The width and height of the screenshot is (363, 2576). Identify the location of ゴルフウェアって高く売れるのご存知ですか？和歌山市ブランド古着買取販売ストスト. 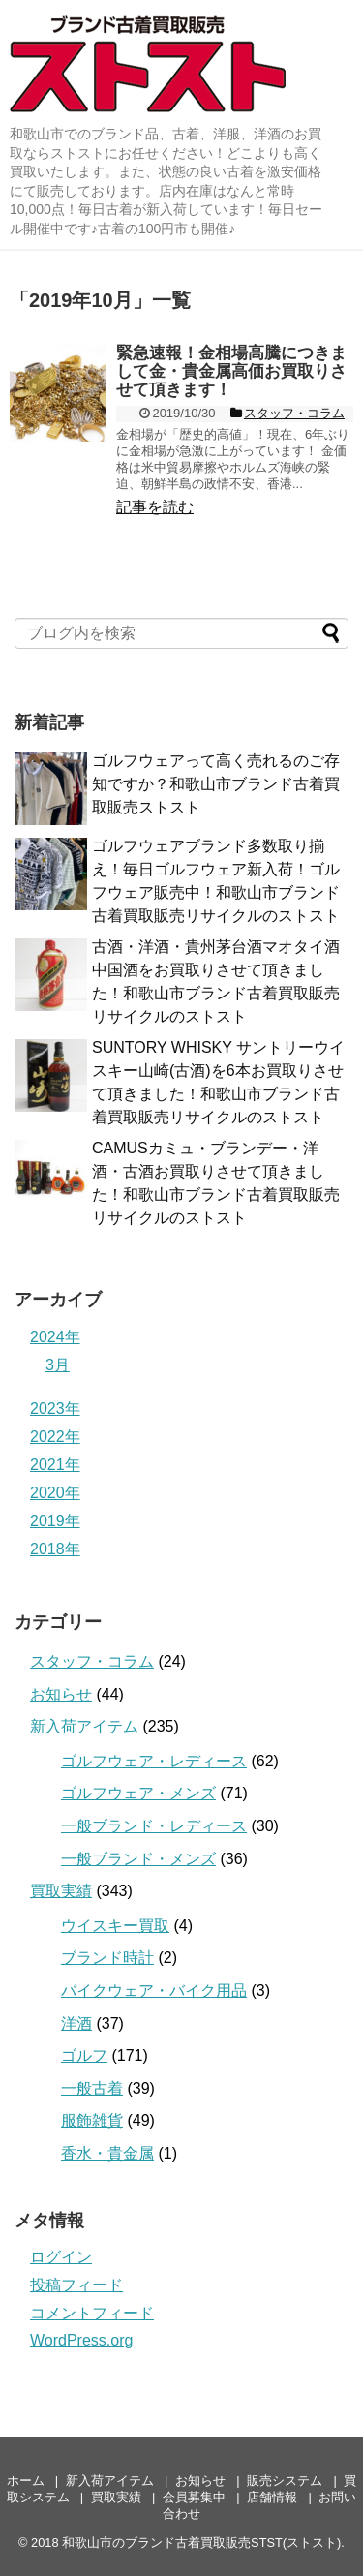
(216, 783).